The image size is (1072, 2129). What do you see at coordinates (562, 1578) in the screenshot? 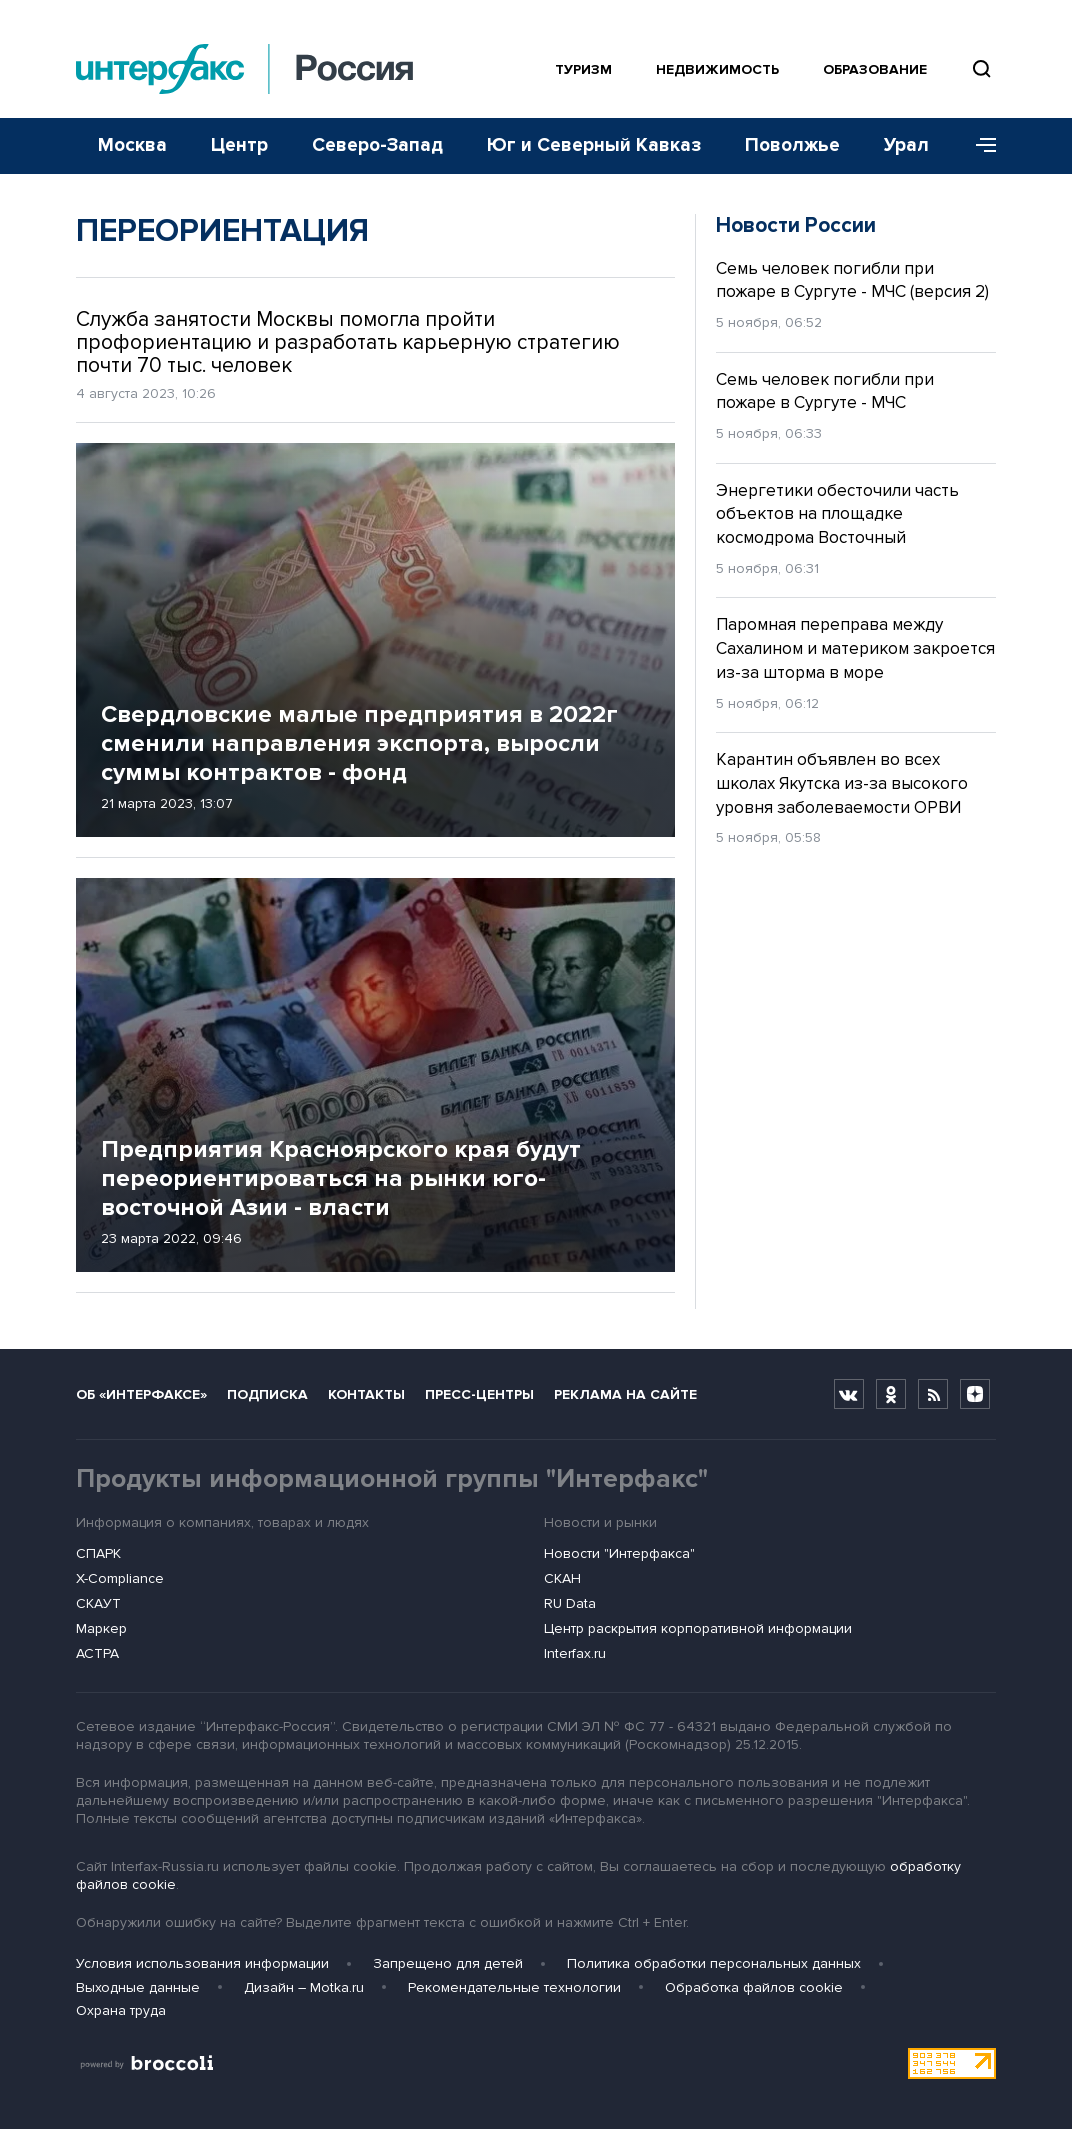
I see `СКАН` at bounding box center [562, 1578].